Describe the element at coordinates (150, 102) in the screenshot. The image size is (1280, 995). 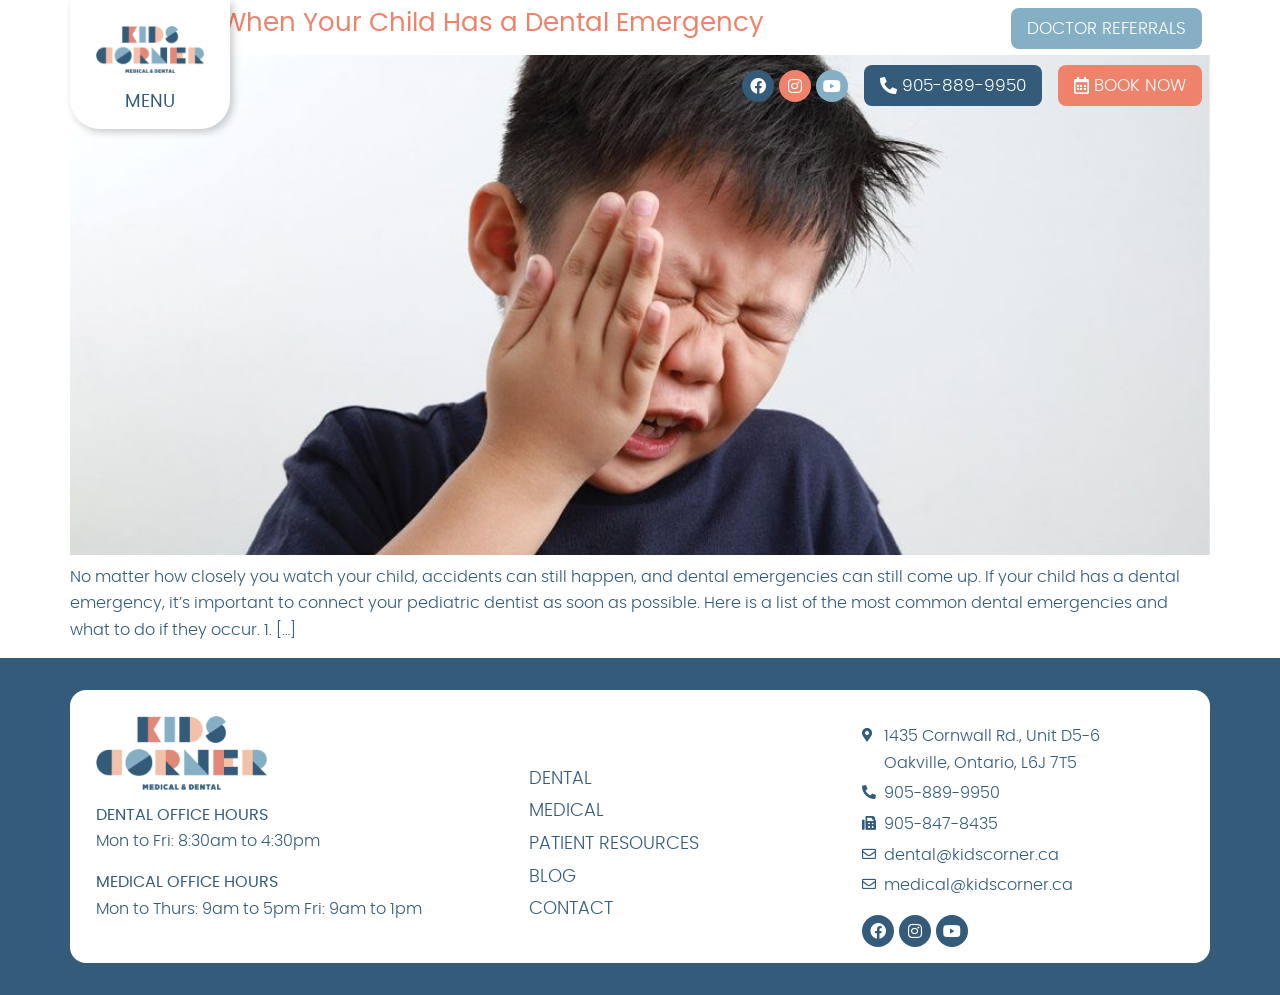
I see `MENU` at that location.